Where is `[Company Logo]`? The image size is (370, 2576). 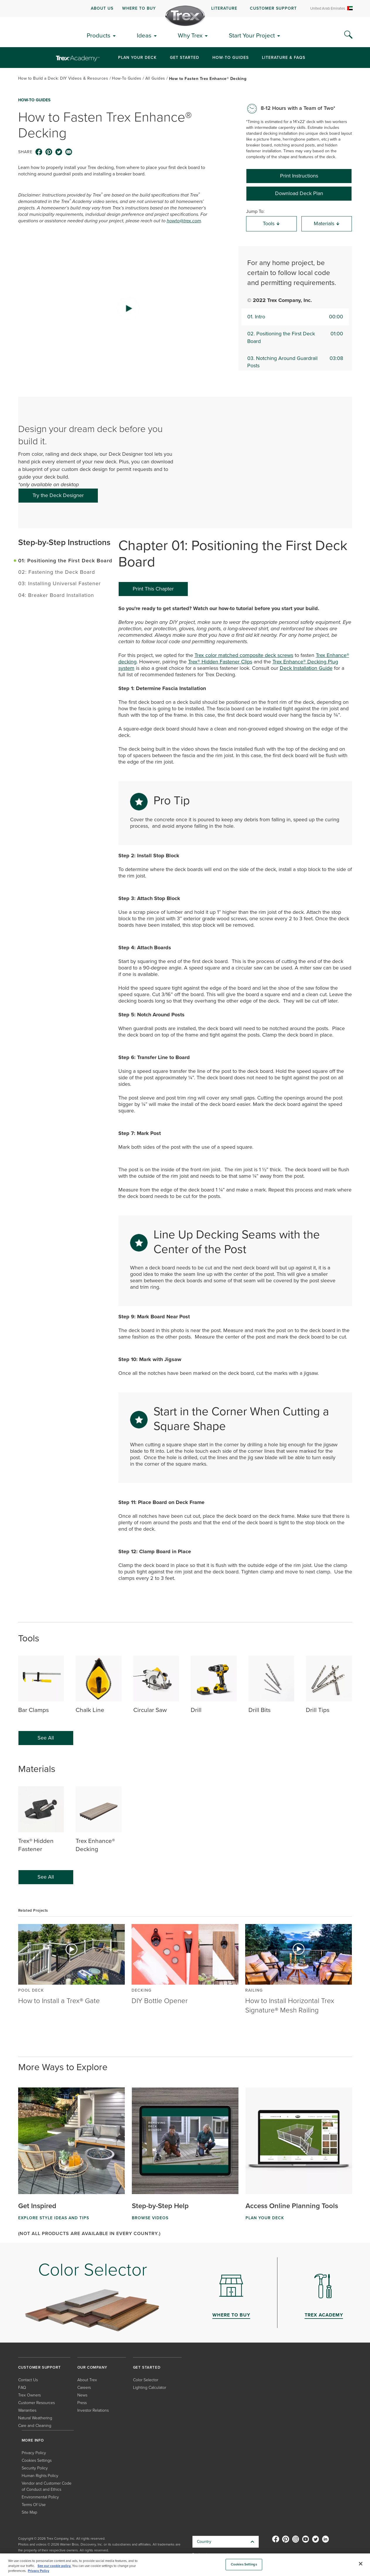 [Company Logo] is located at coordinates (185, 16).